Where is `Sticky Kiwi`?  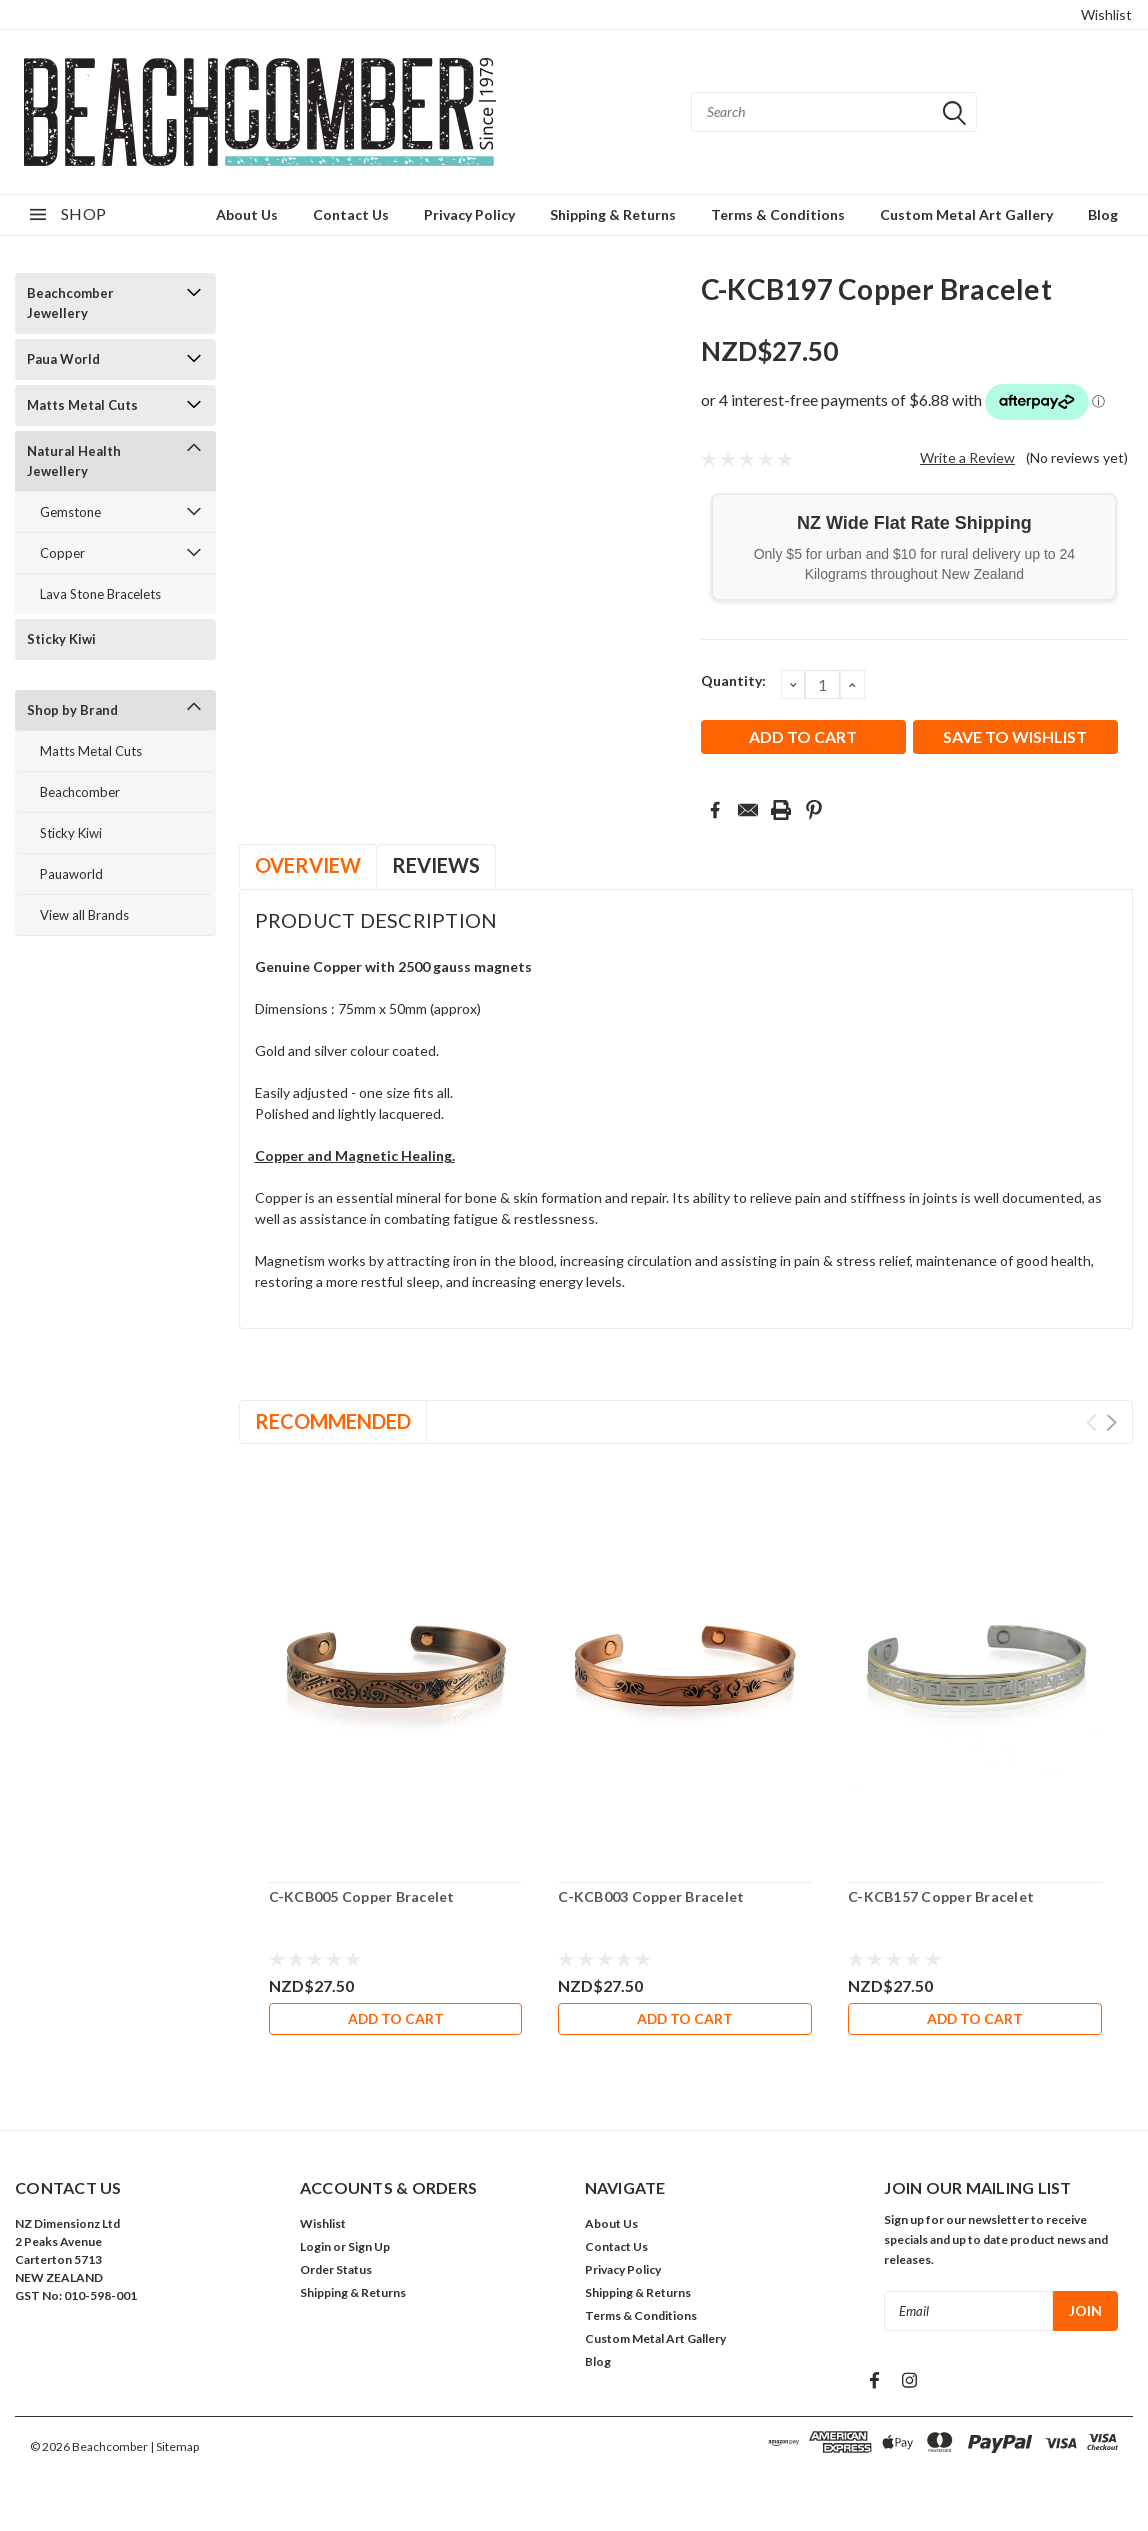 Sticky Kiwi is located at coordinates (61, 639).